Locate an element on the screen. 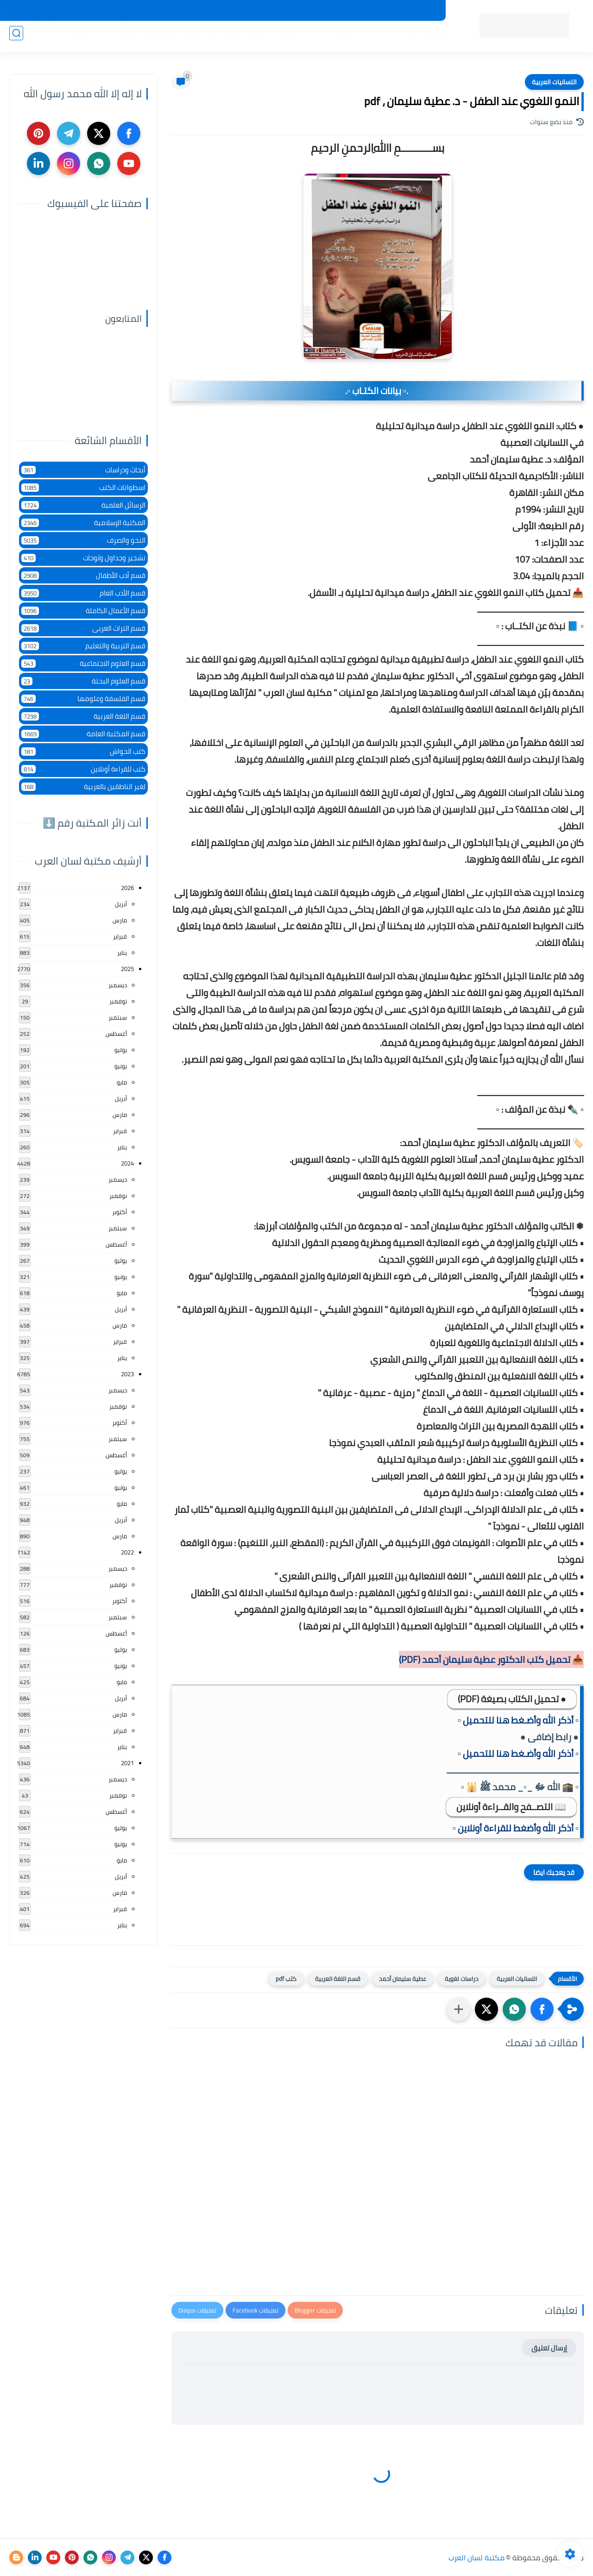 This screenshot has height=2576, width=593. حقوق الملكية is located at coordinates (292, 11).